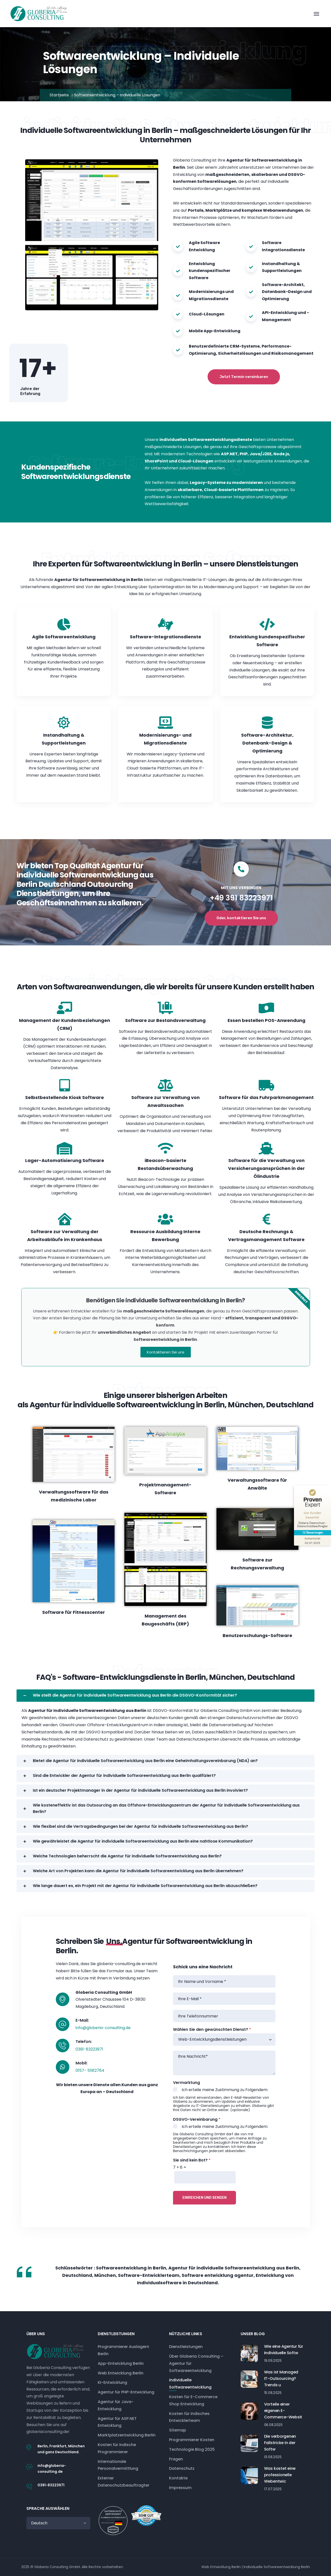 The image size is (331, 2576). I want to click on Technologie Blog 2025, so click(192, 2449).